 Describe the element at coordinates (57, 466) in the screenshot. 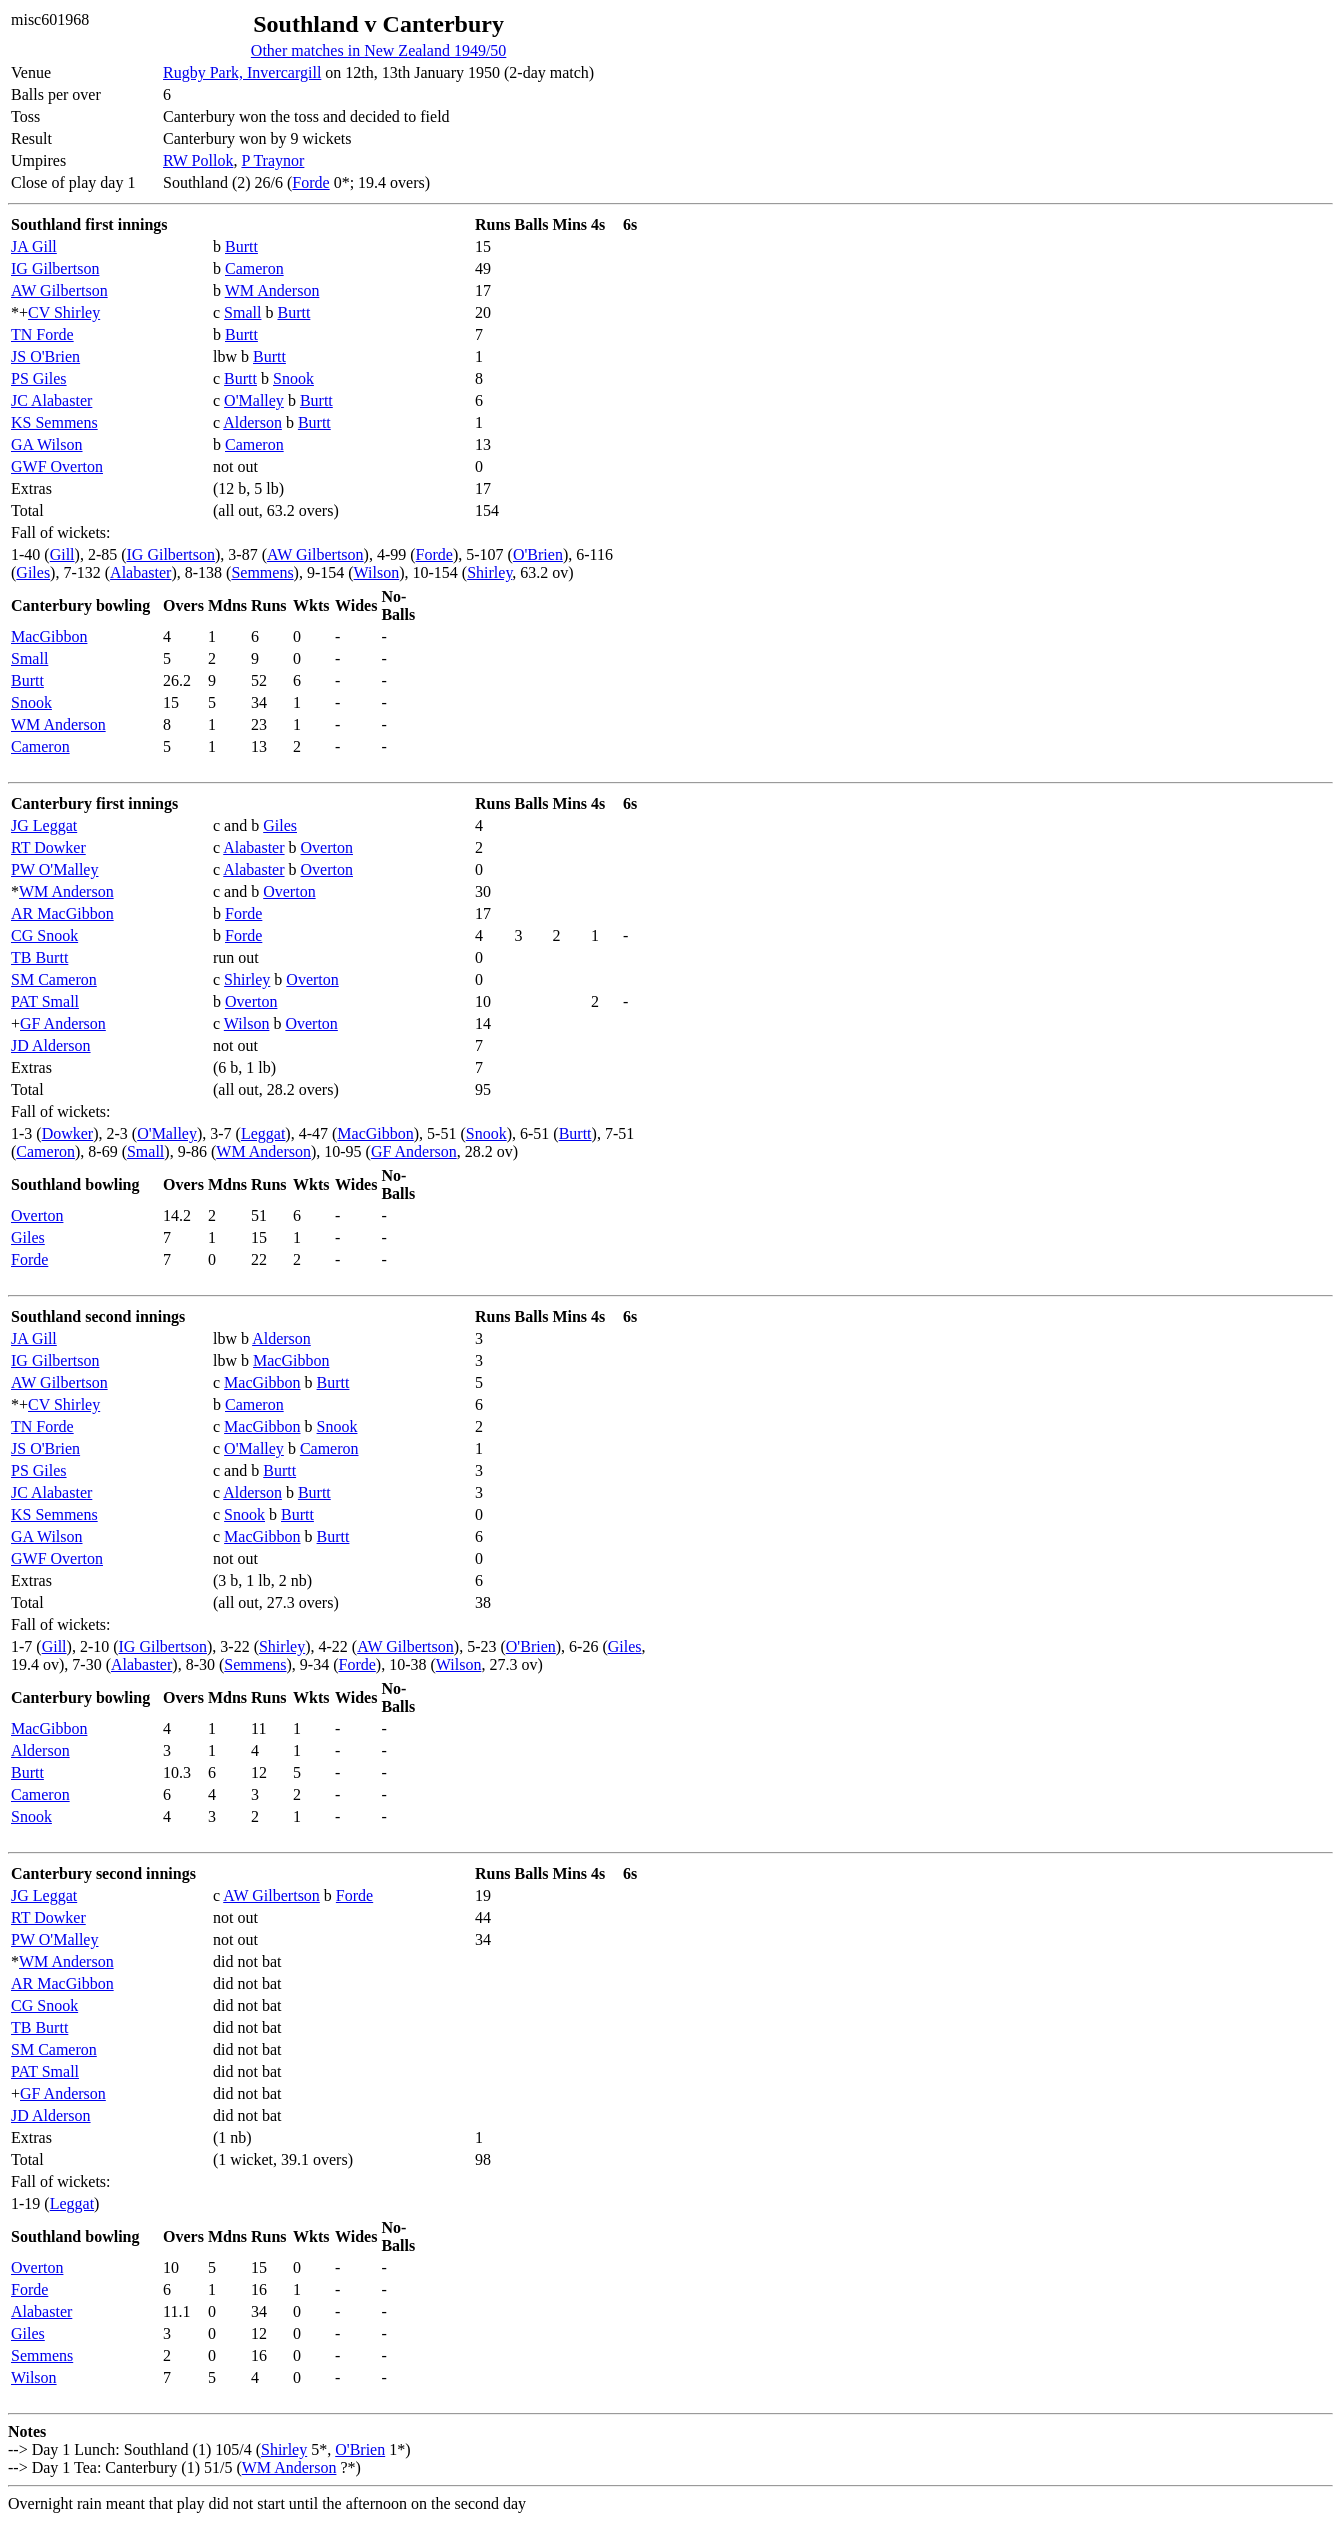

I see `GWF Overton` at that location.